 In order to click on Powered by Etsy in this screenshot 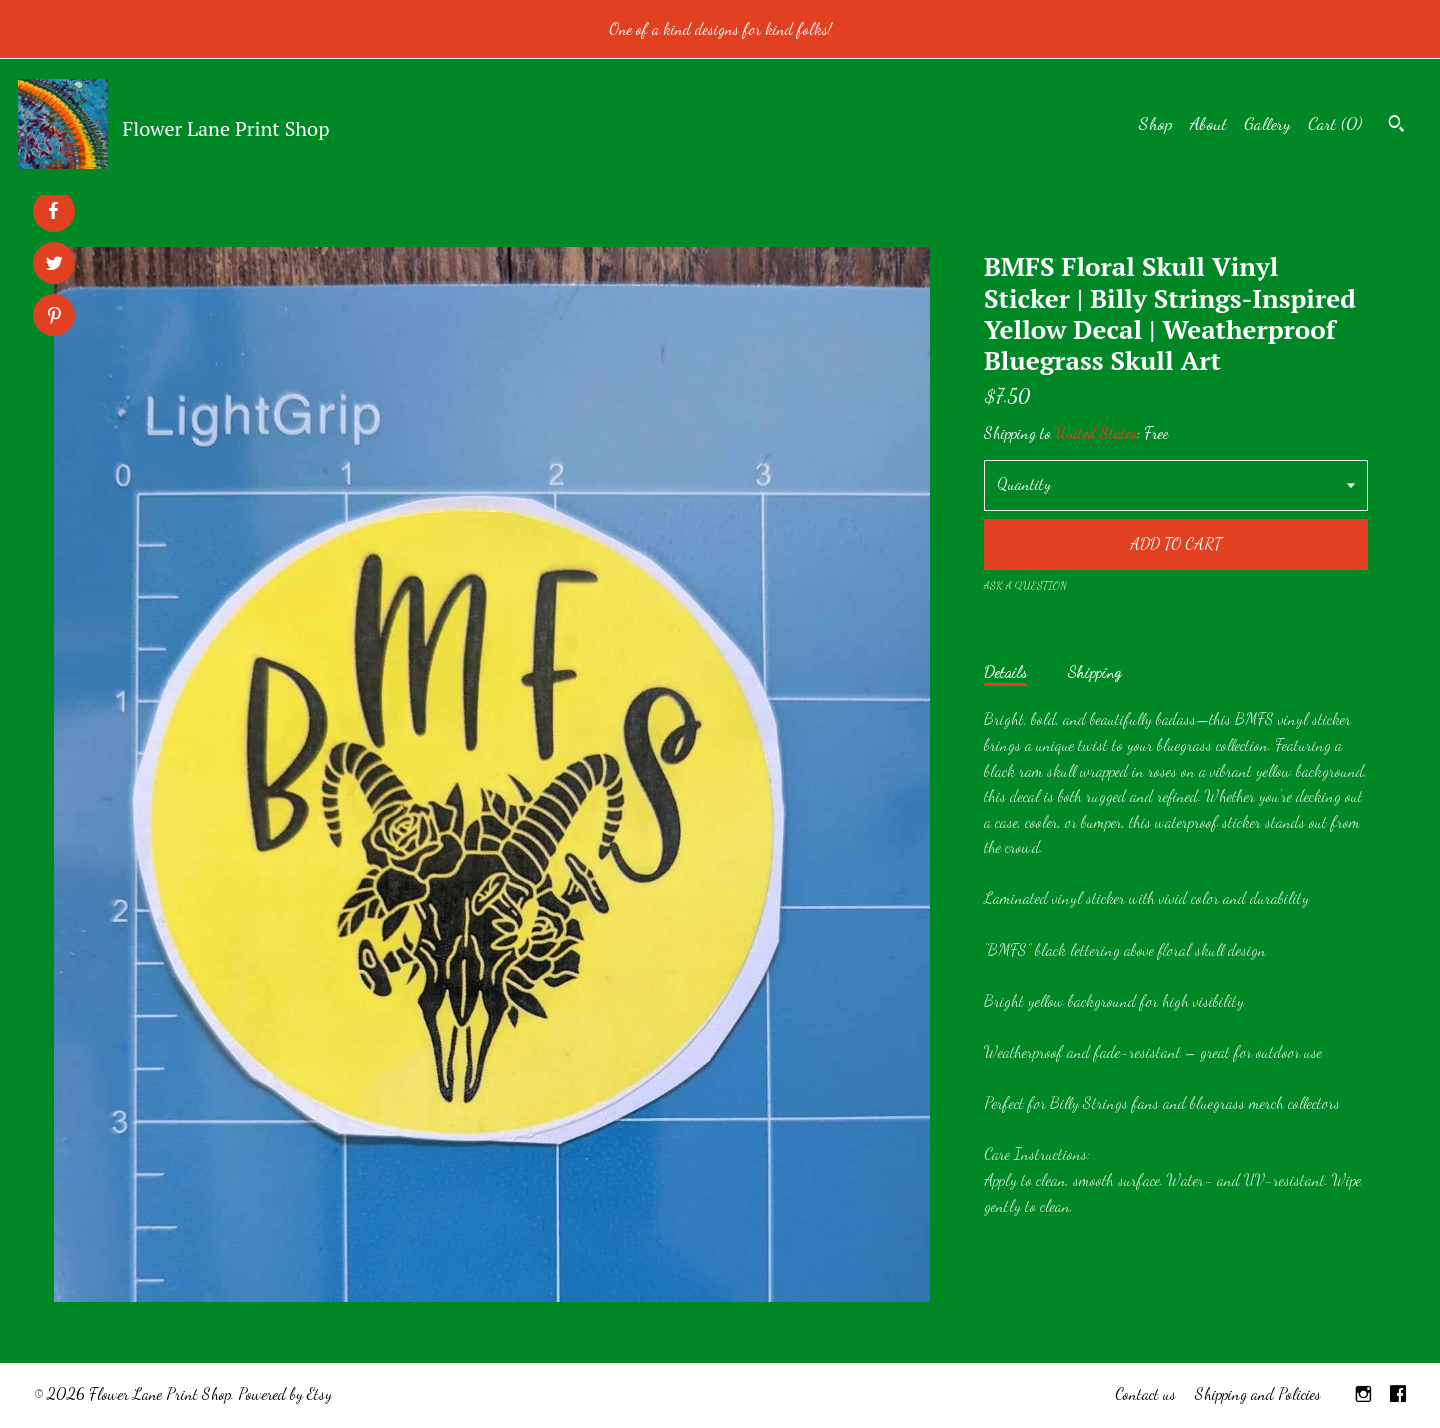, I will do `click(285, 1393)`.